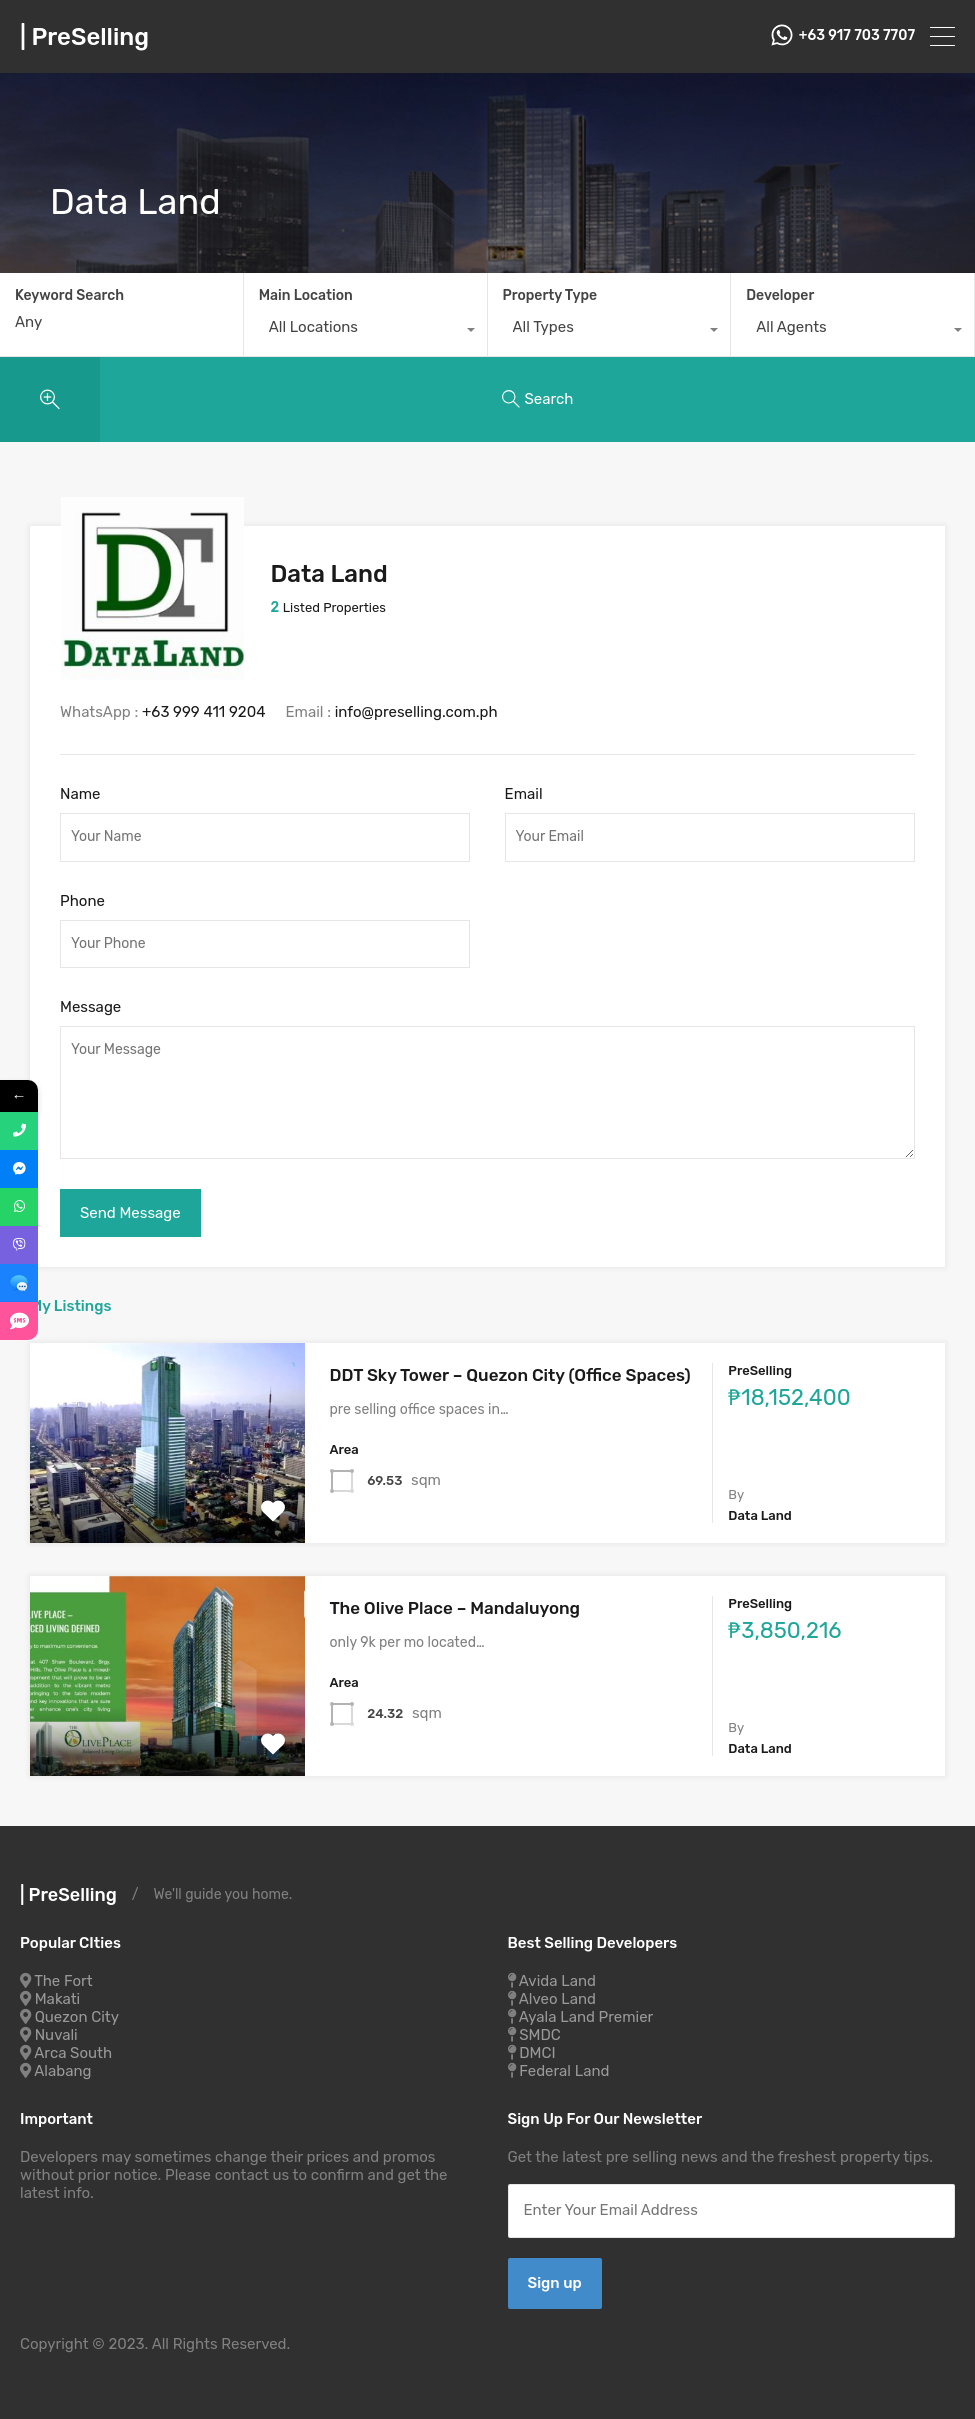  I want to click on Alabang, so click(62, 2071).